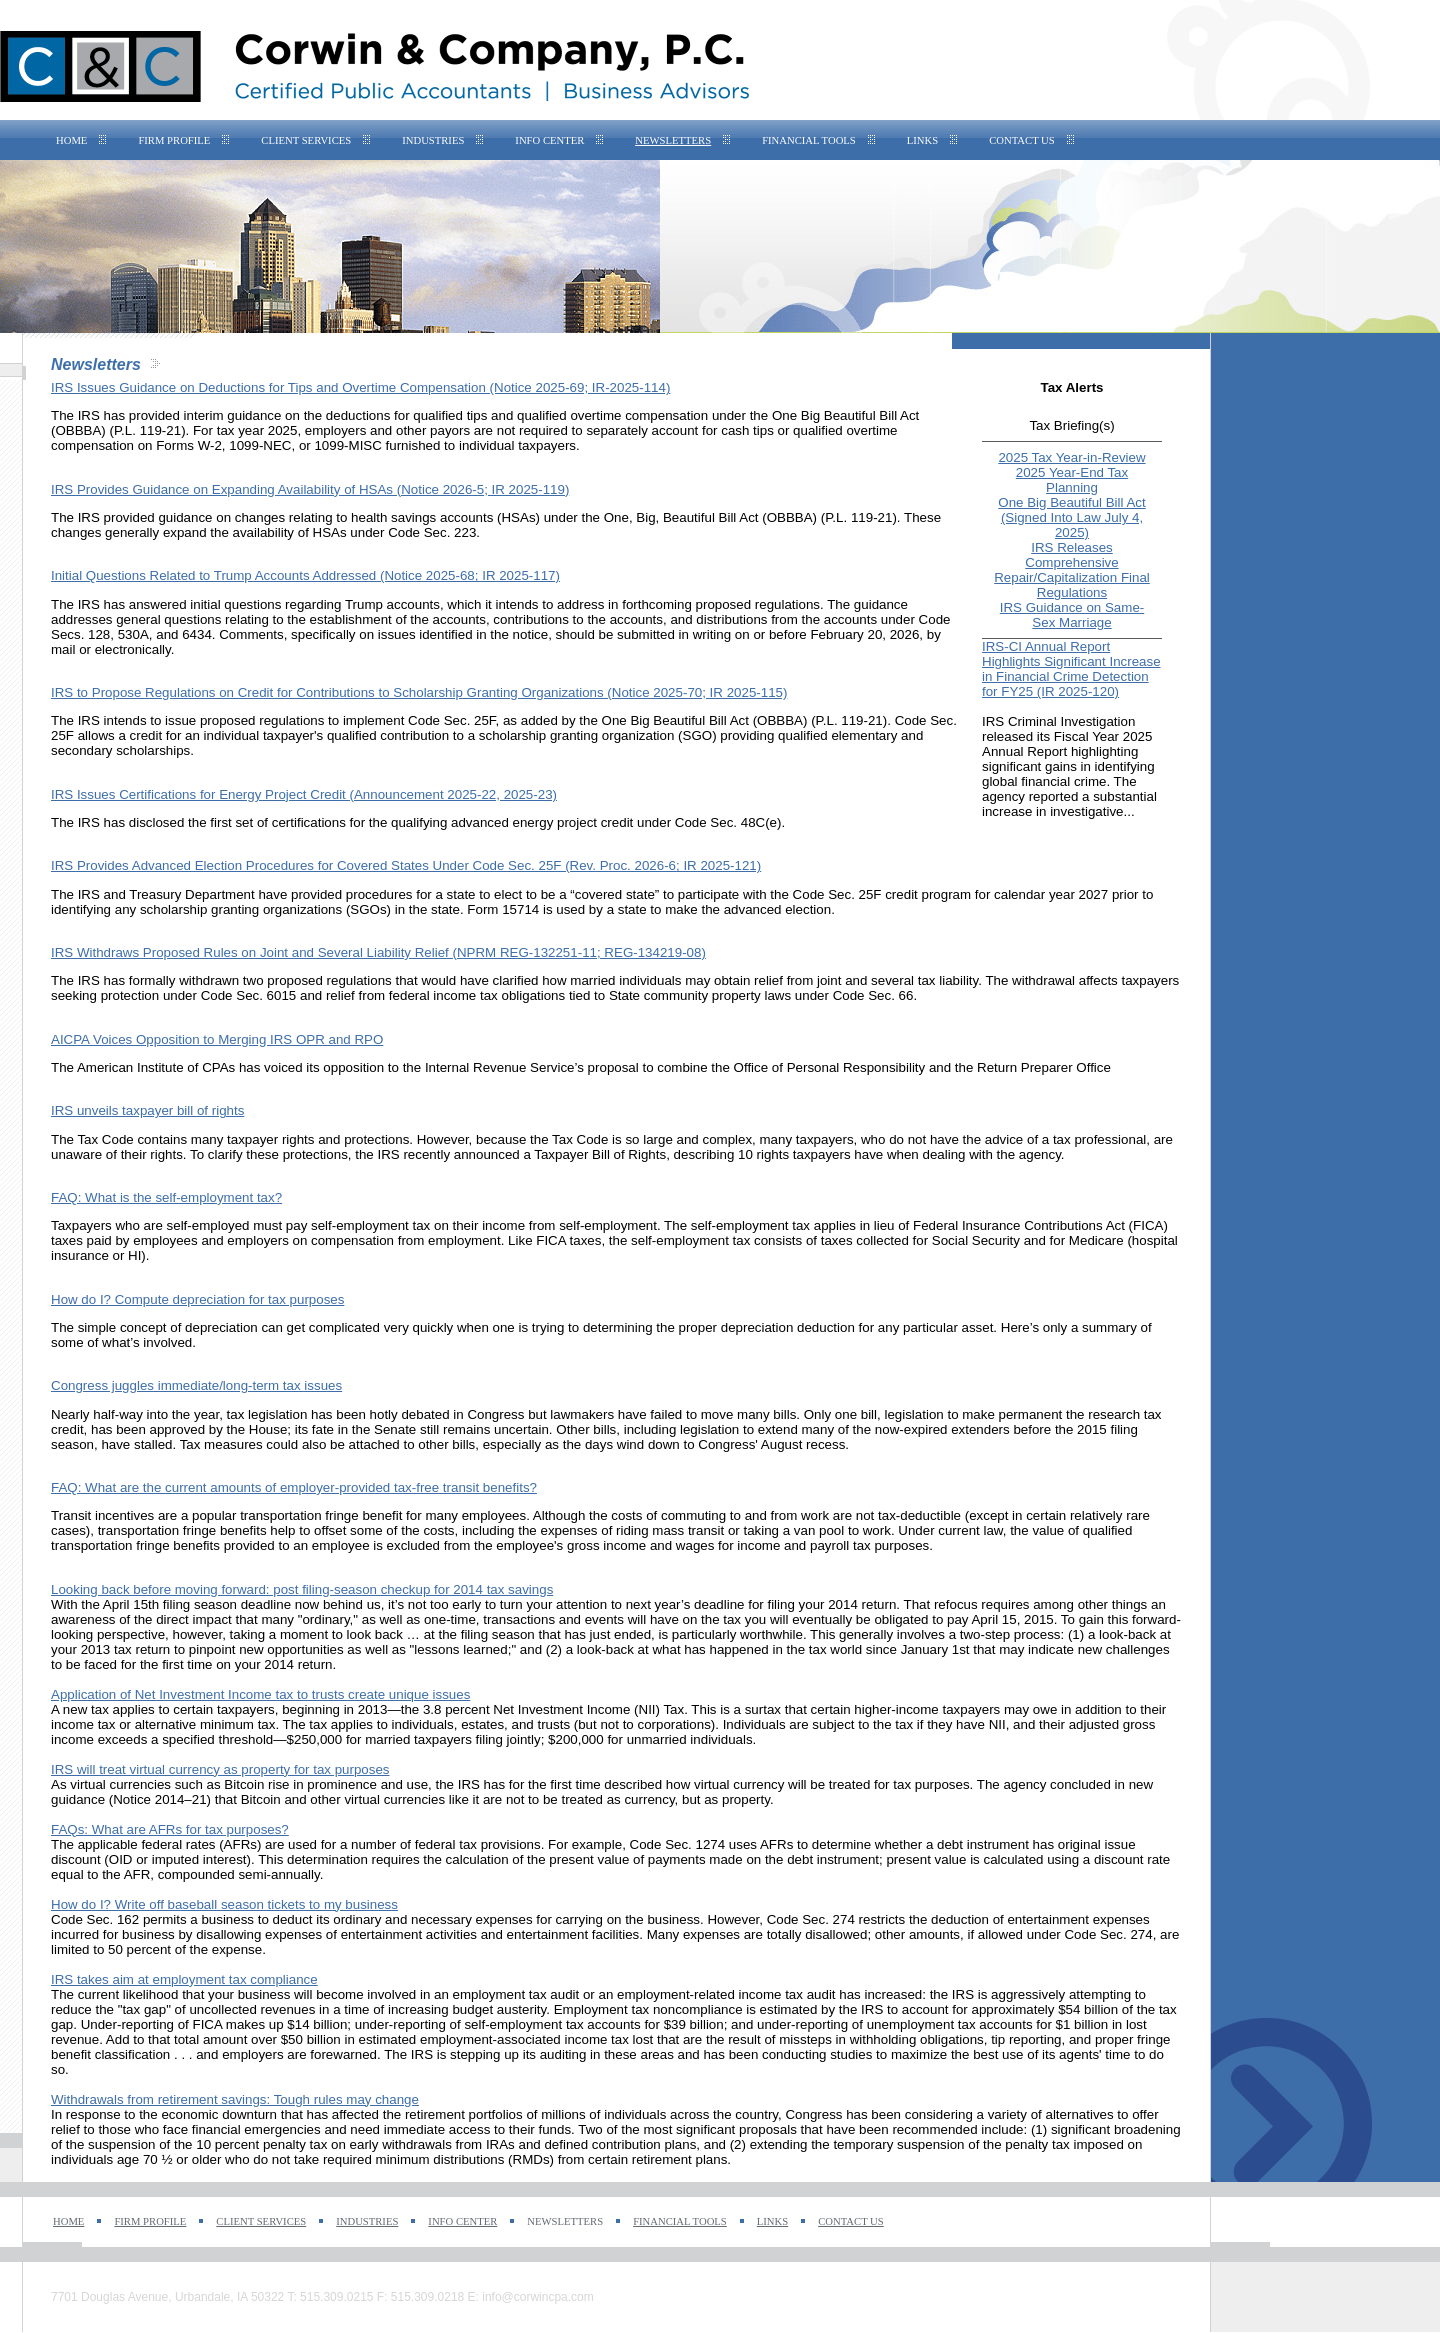 The height and width of the screenshot is (2333, 1440). I want to click on How do I? Write off baseball season tickets to my business, so click(224, 1904).